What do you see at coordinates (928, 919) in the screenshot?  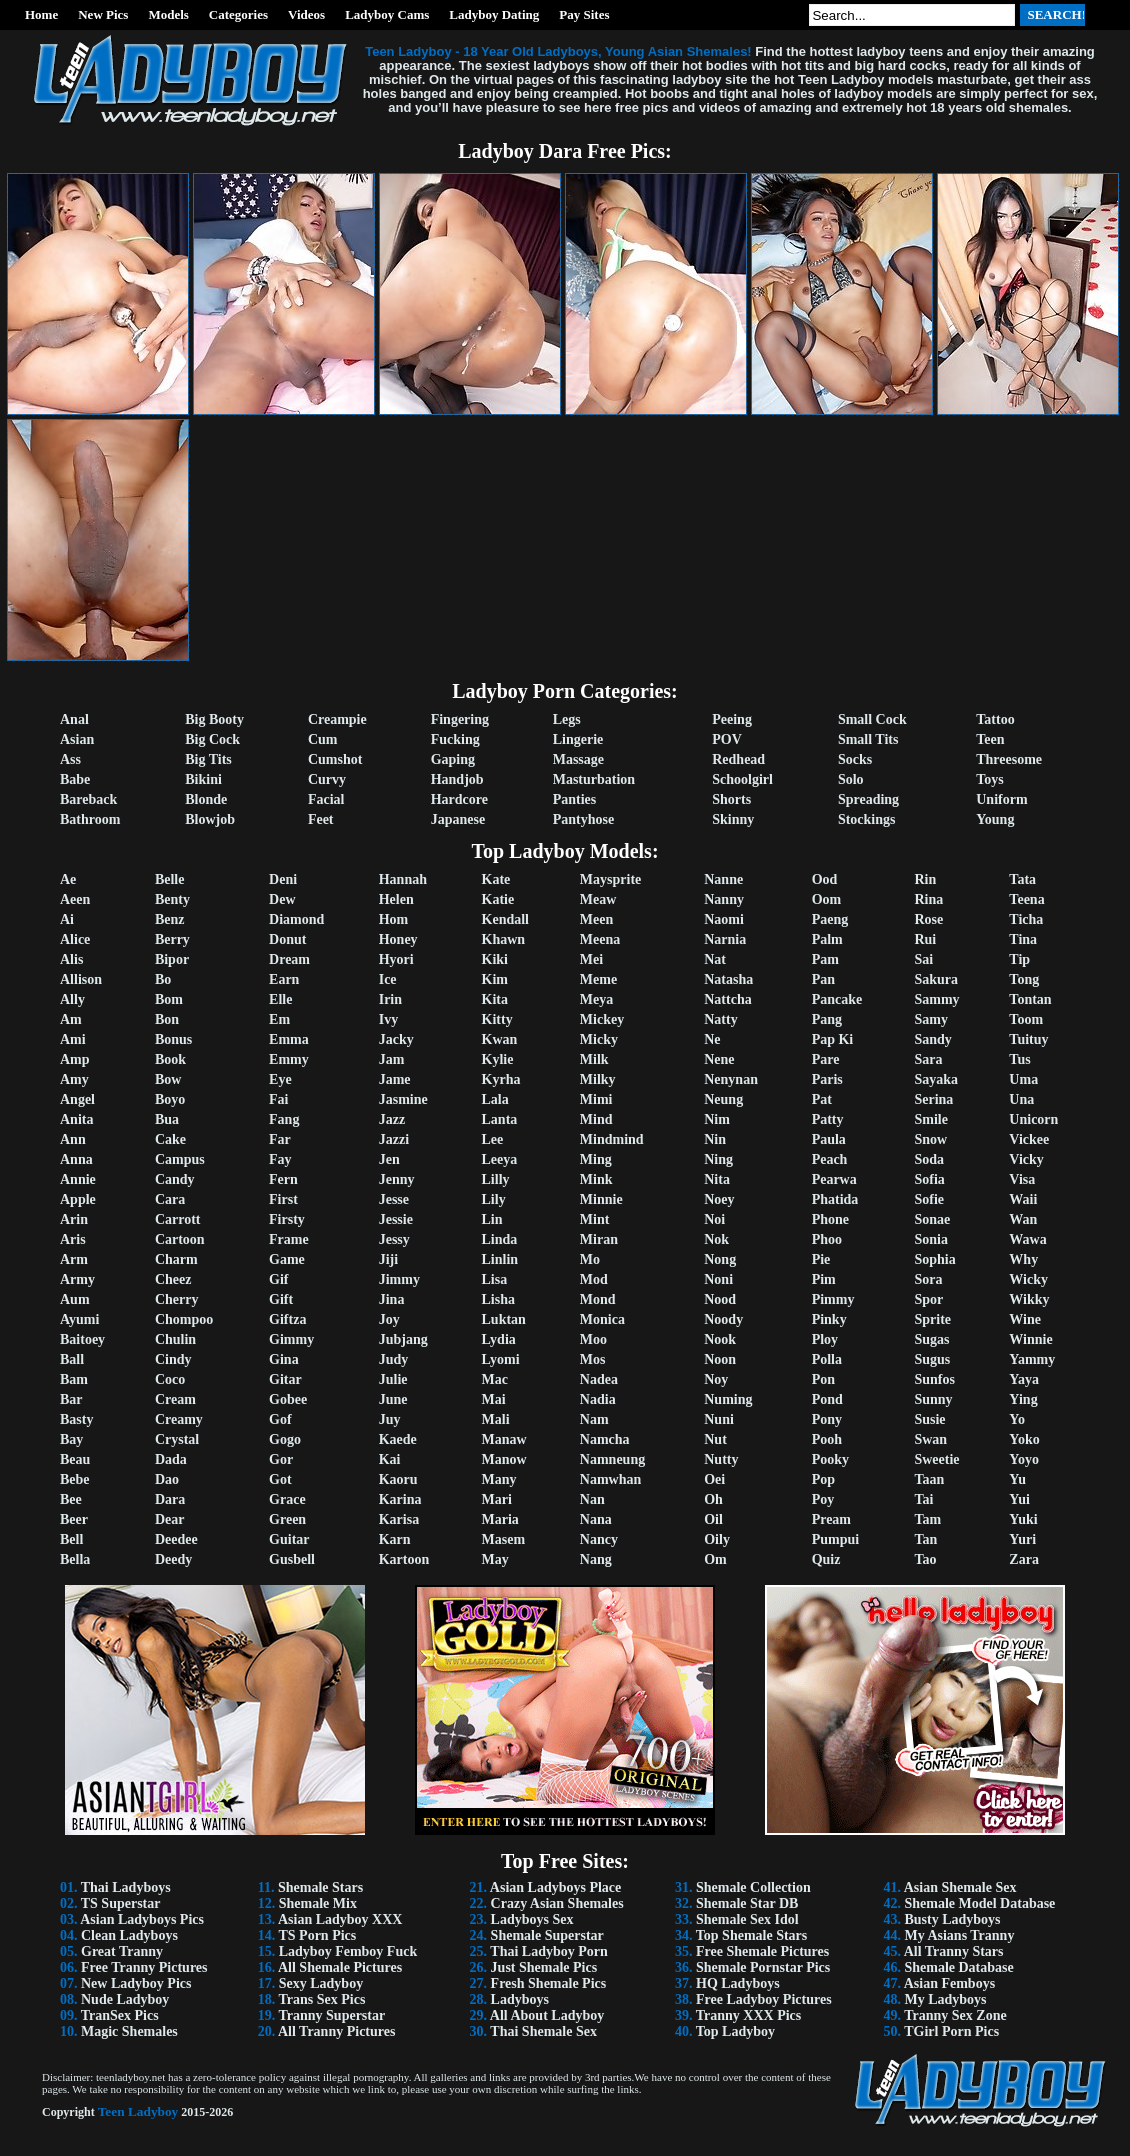 I see `Rose` at bounding box center [928, 919].